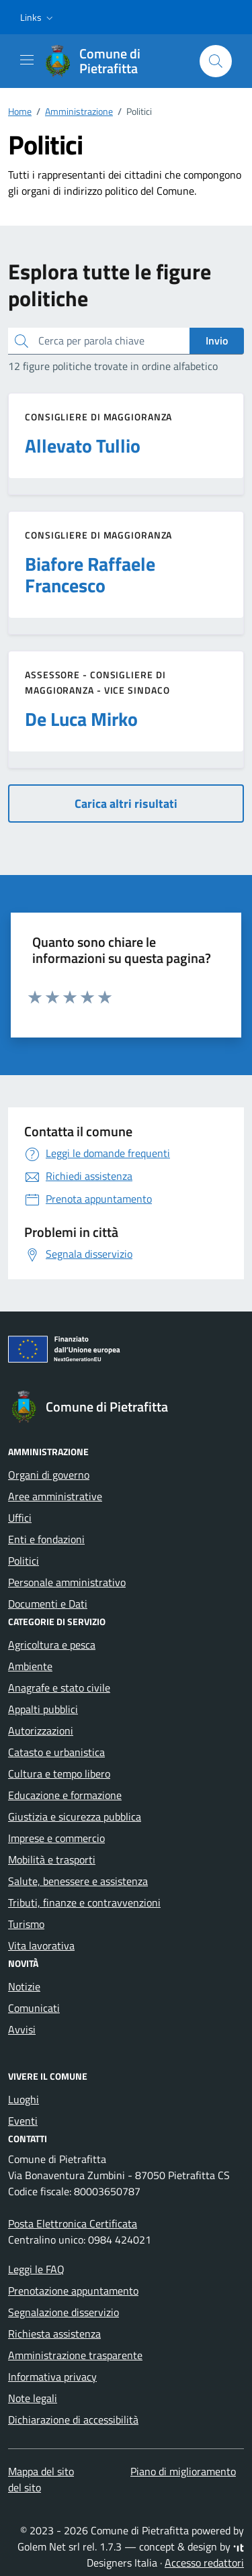  What do you see at coordinates (56, 1752) in the screenshot?
I see `Catasto e urbanistica` at bounding box center [56, 1752].